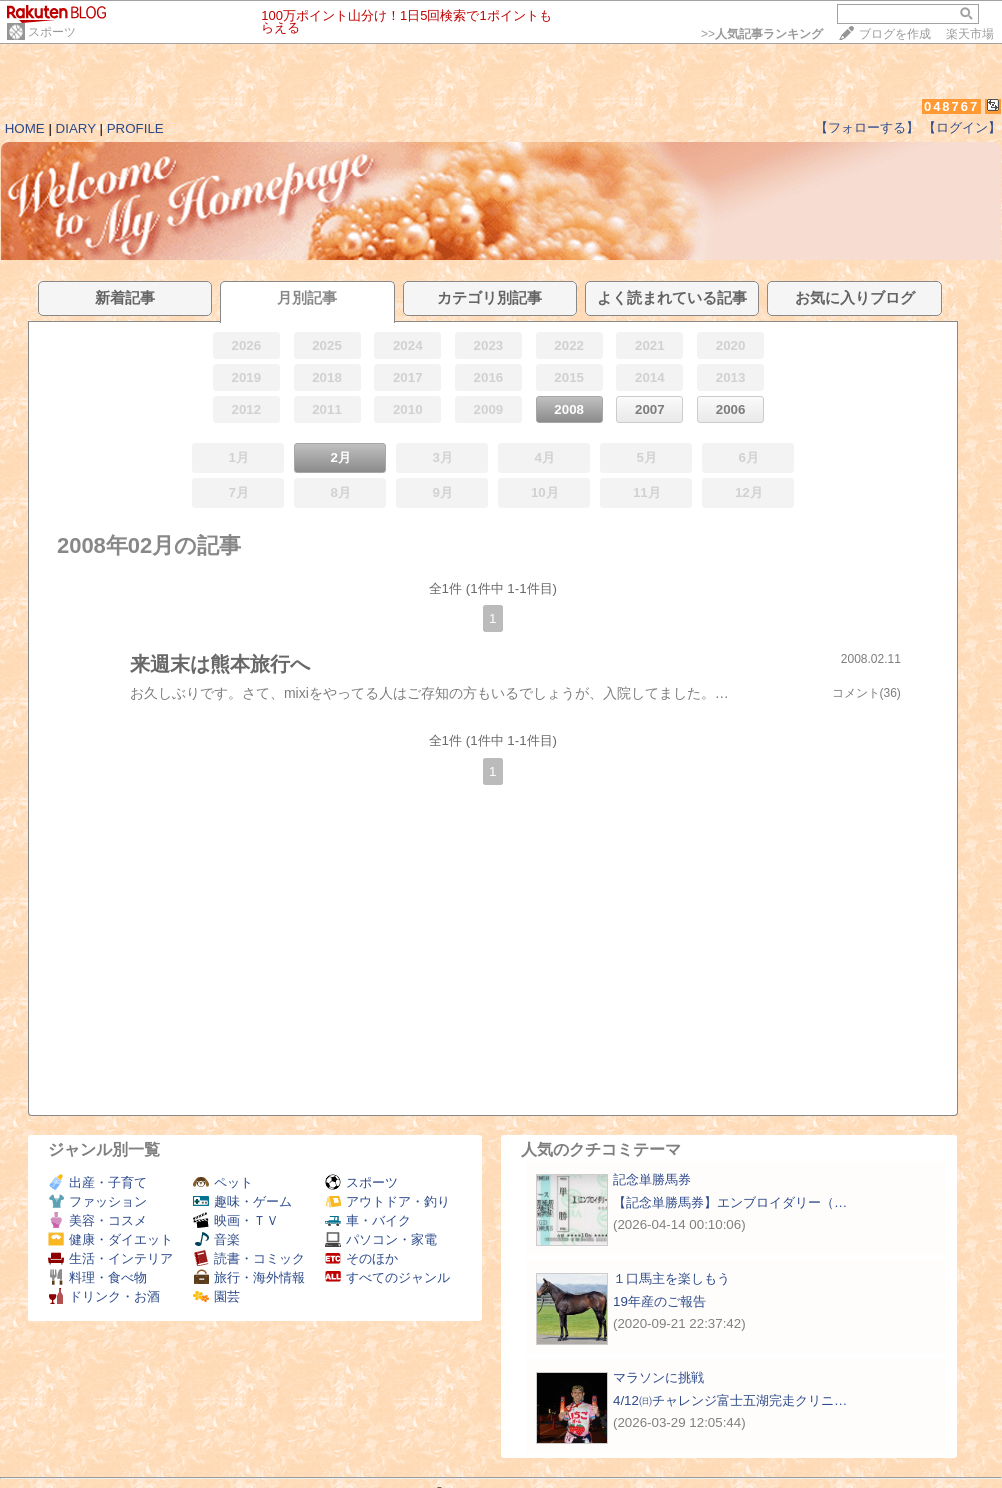 The height and width of the screenshot is (1488, 1002). Describe the element at coordinates (236, 1220) in the screenshot. I see `映画・ＴＶ` at that location.